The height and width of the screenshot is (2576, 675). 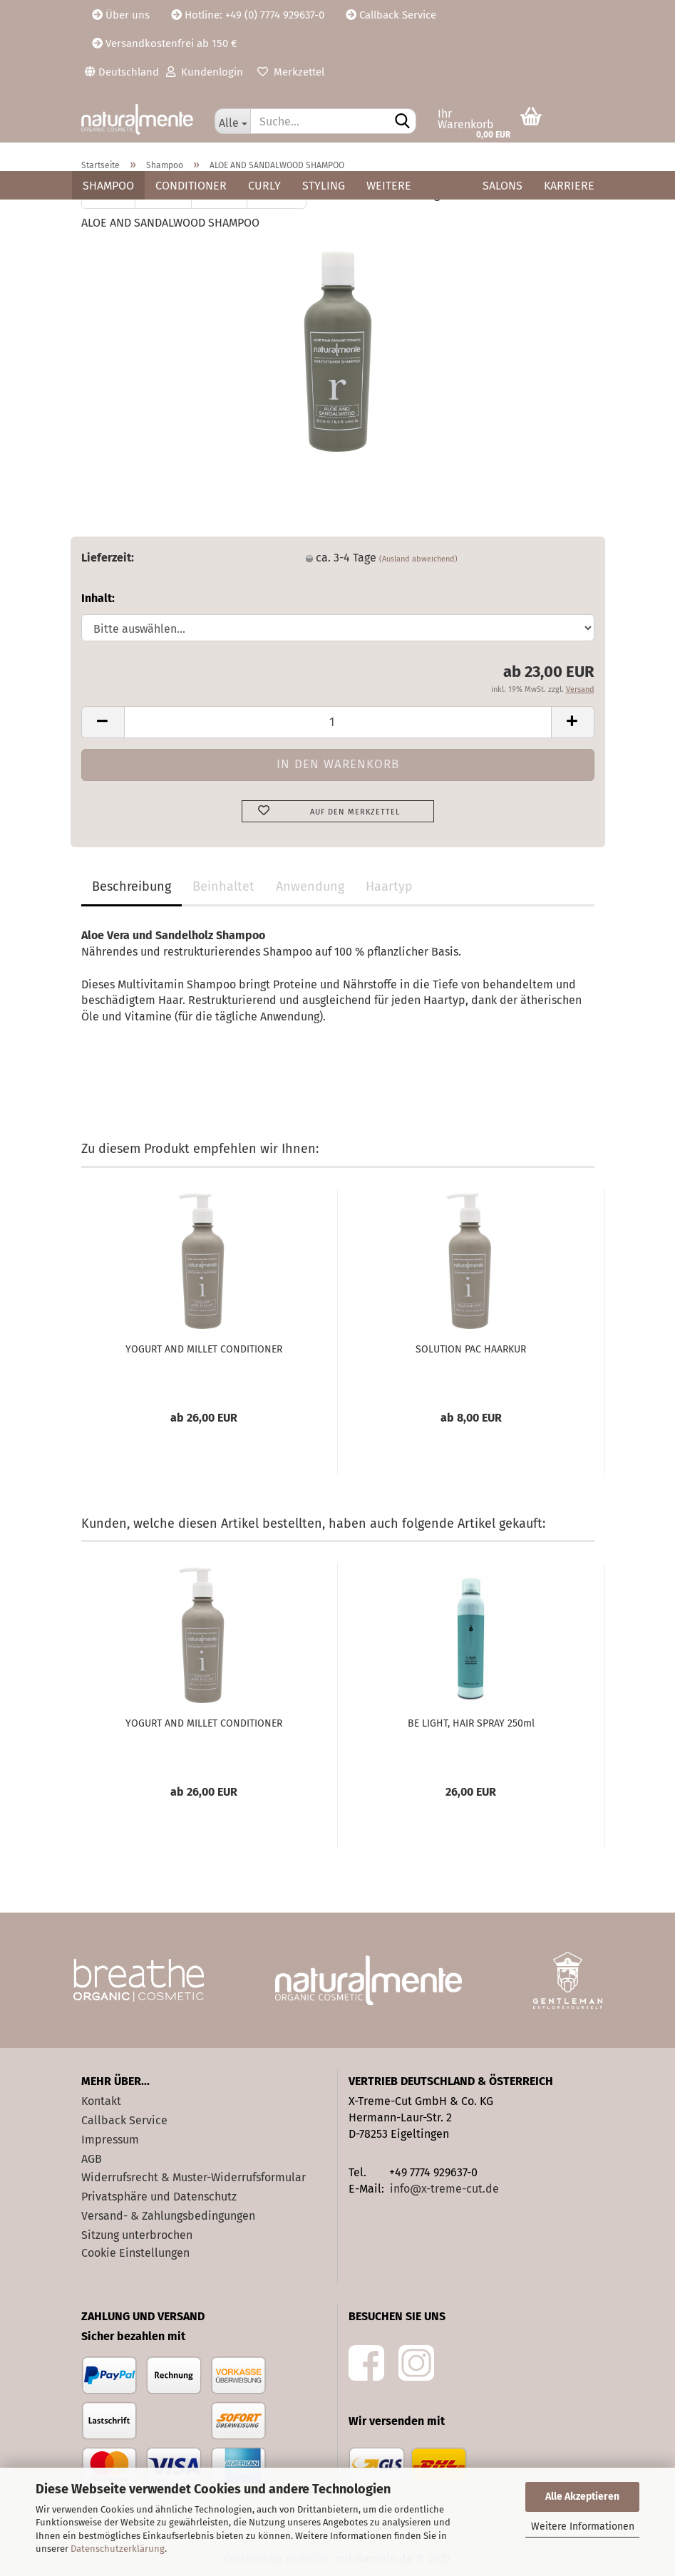 I want to click on Weitere, so click(x=388, y=185).